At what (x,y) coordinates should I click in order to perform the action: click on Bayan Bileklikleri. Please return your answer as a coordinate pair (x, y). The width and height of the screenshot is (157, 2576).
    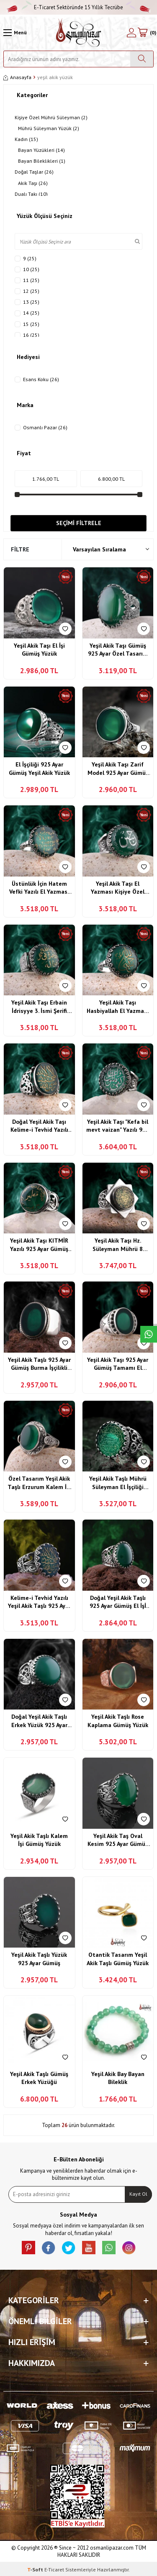
    Looking at the image, I should click on (41, 161).